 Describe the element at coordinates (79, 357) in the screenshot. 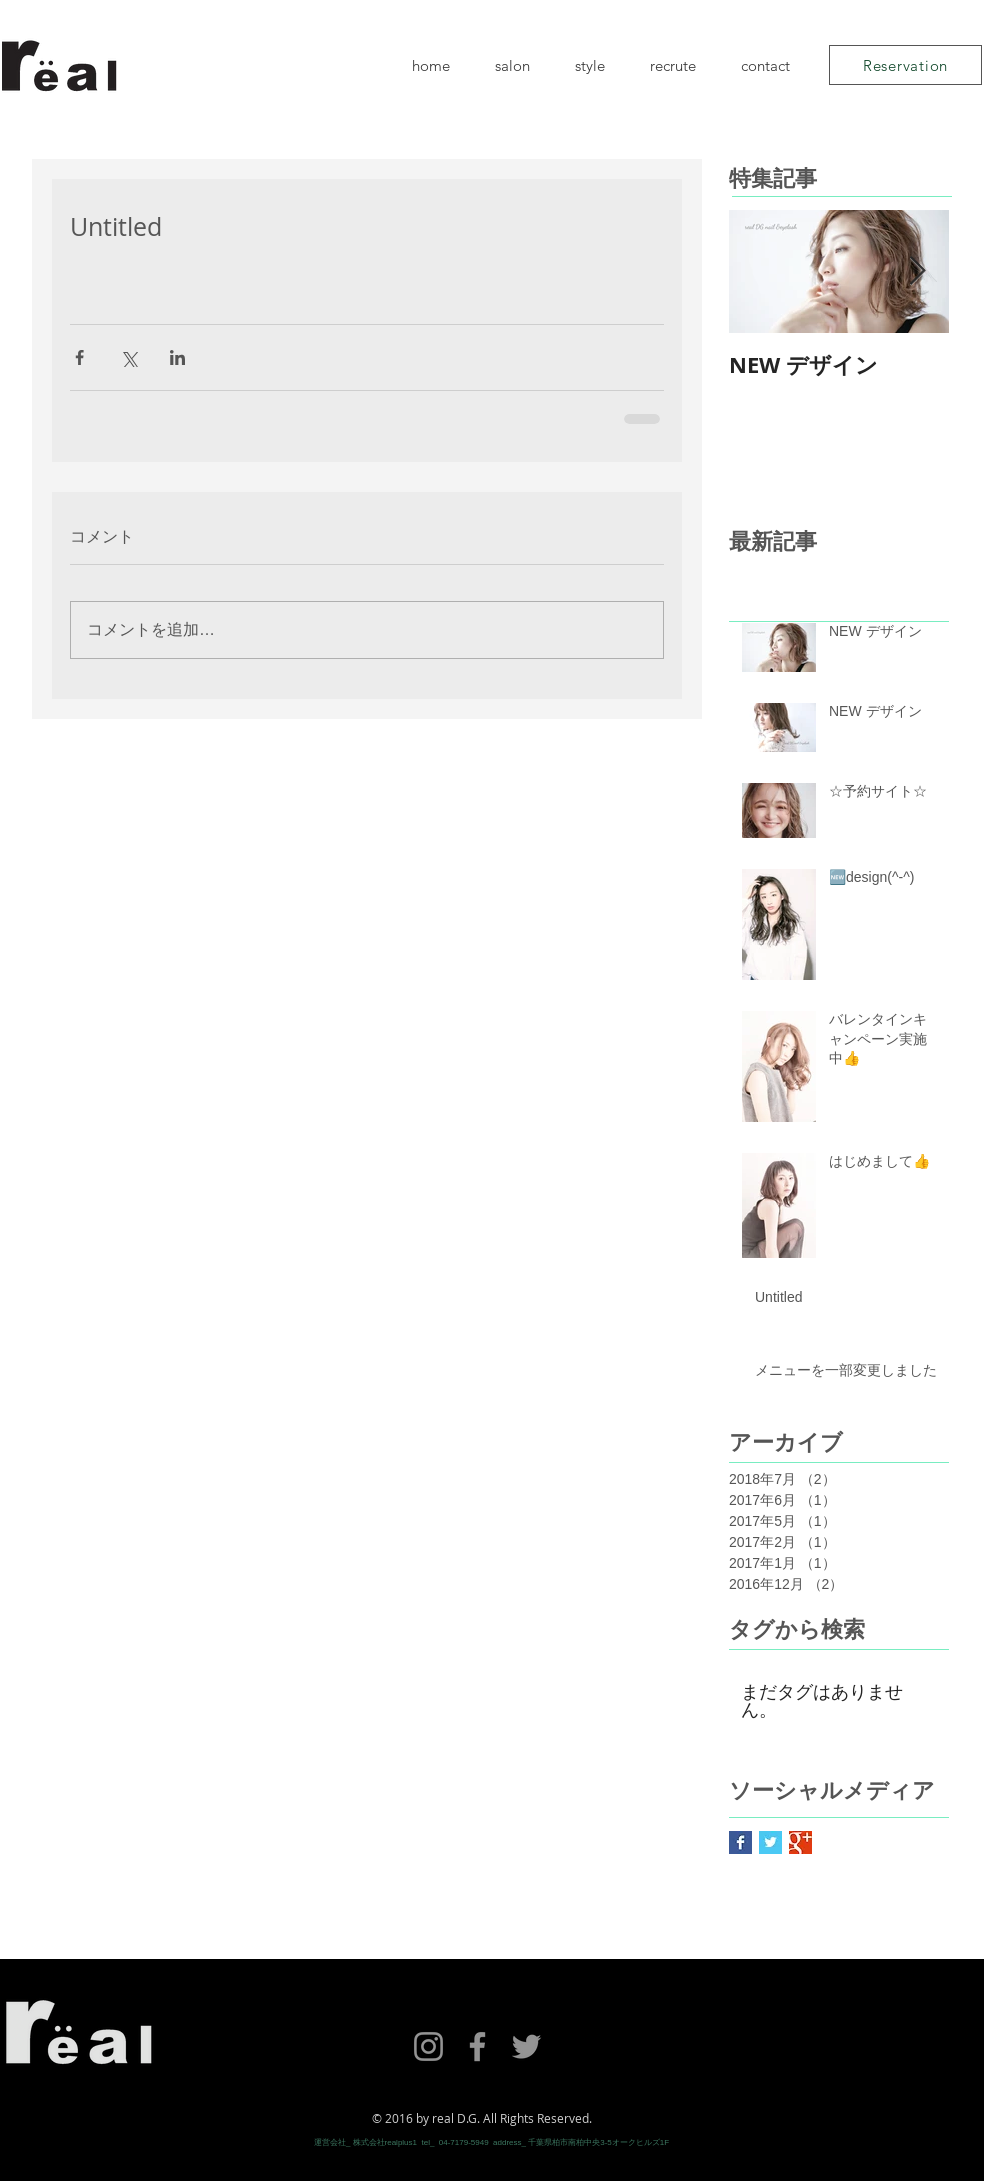

I see `[Facebook でシェア]` at that location.